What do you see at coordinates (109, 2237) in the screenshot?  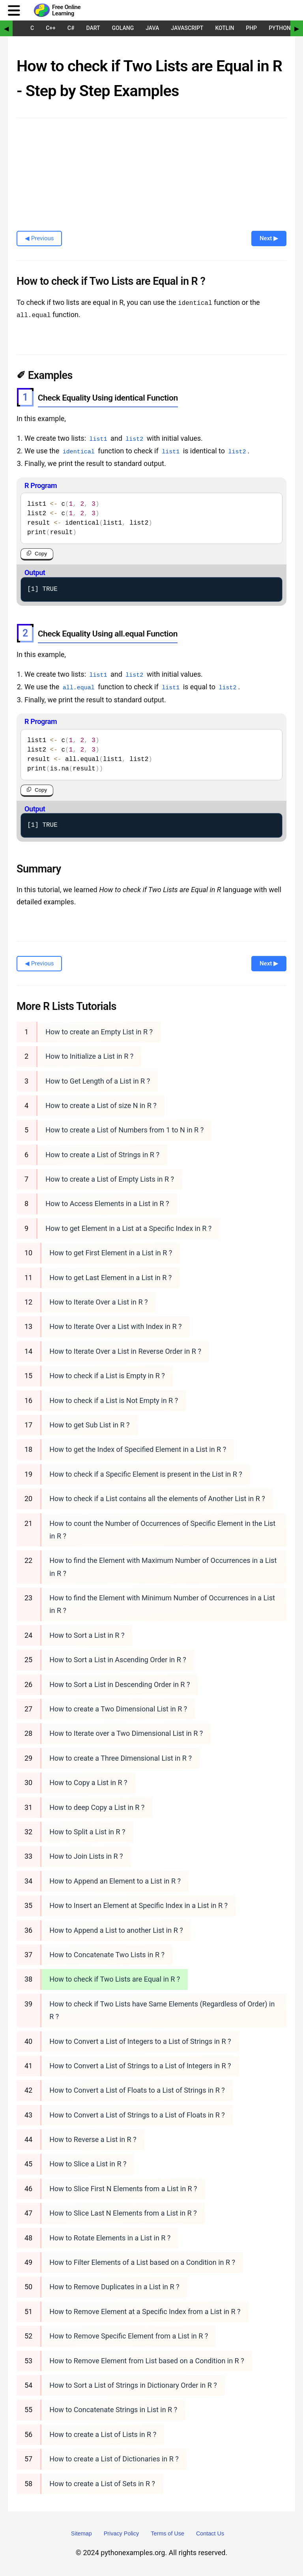 I see `How to Rotate Elements in a List in R ?` at bounding box center [109, 2237].